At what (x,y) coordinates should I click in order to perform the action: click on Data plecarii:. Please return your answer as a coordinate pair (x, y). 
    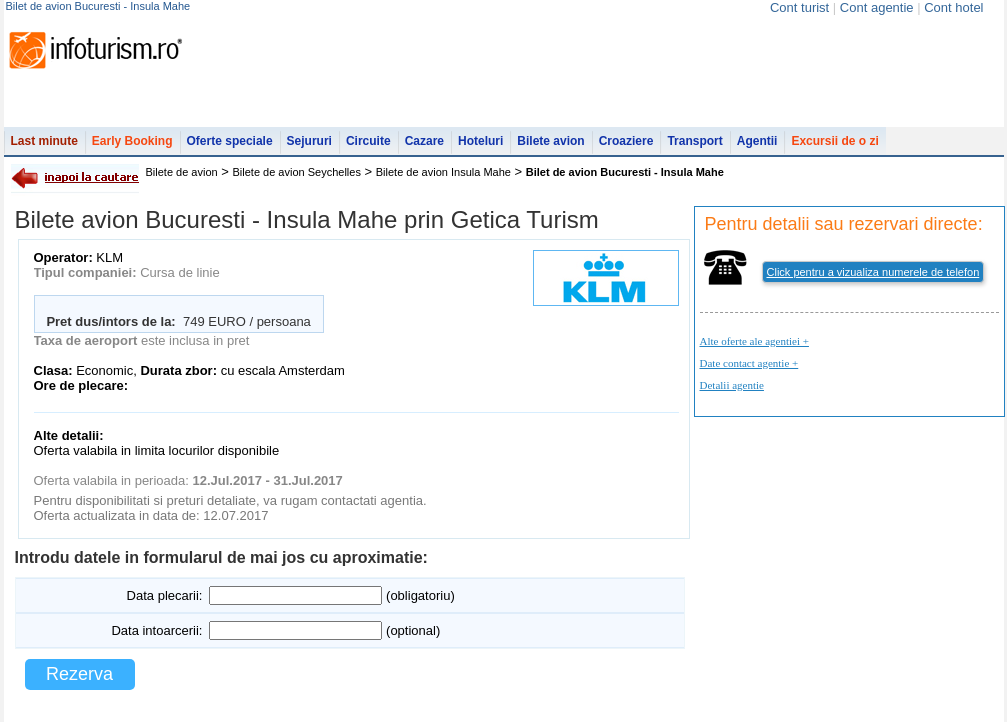
    Looking at the image, I should click on (165, 595).